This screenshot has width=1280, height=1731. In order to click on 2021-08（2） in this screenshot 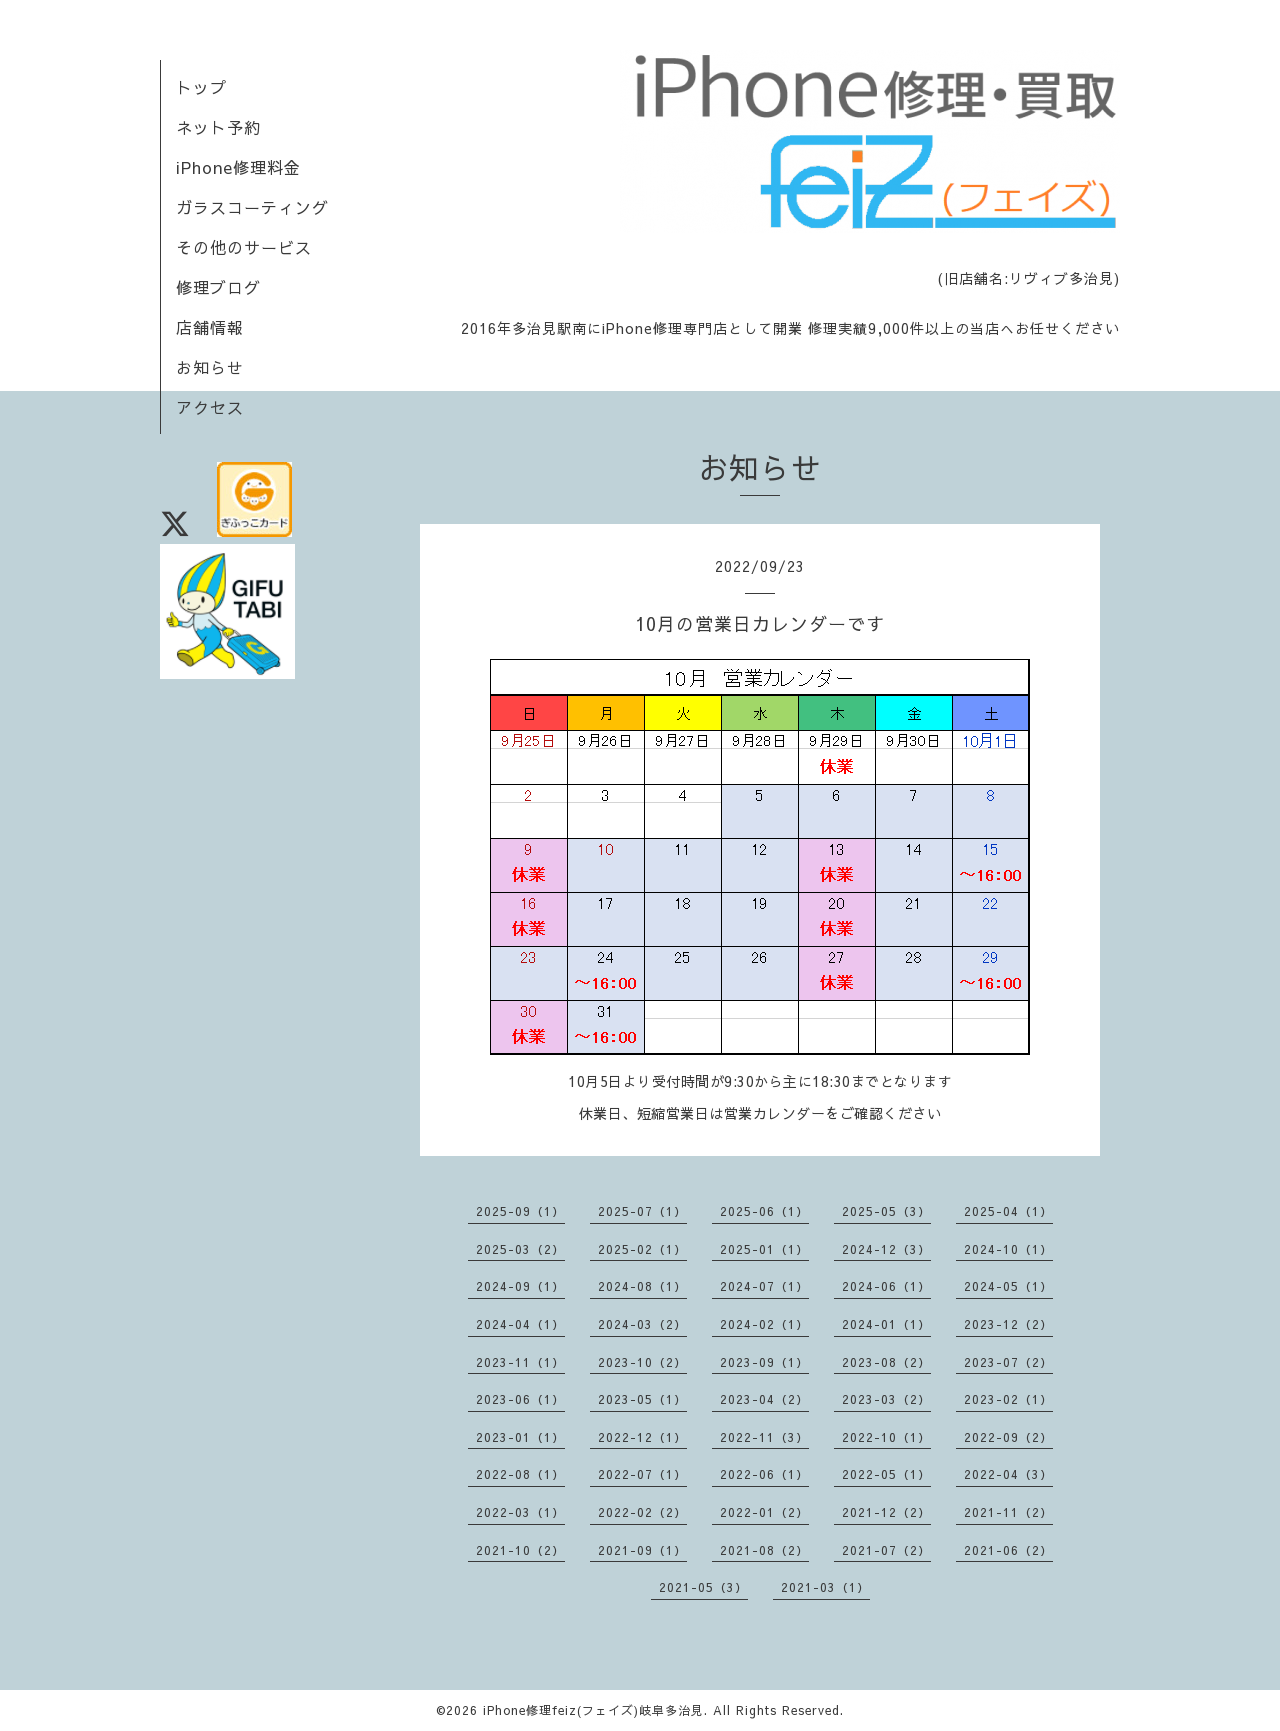, I will do `click(764, 1550)`.